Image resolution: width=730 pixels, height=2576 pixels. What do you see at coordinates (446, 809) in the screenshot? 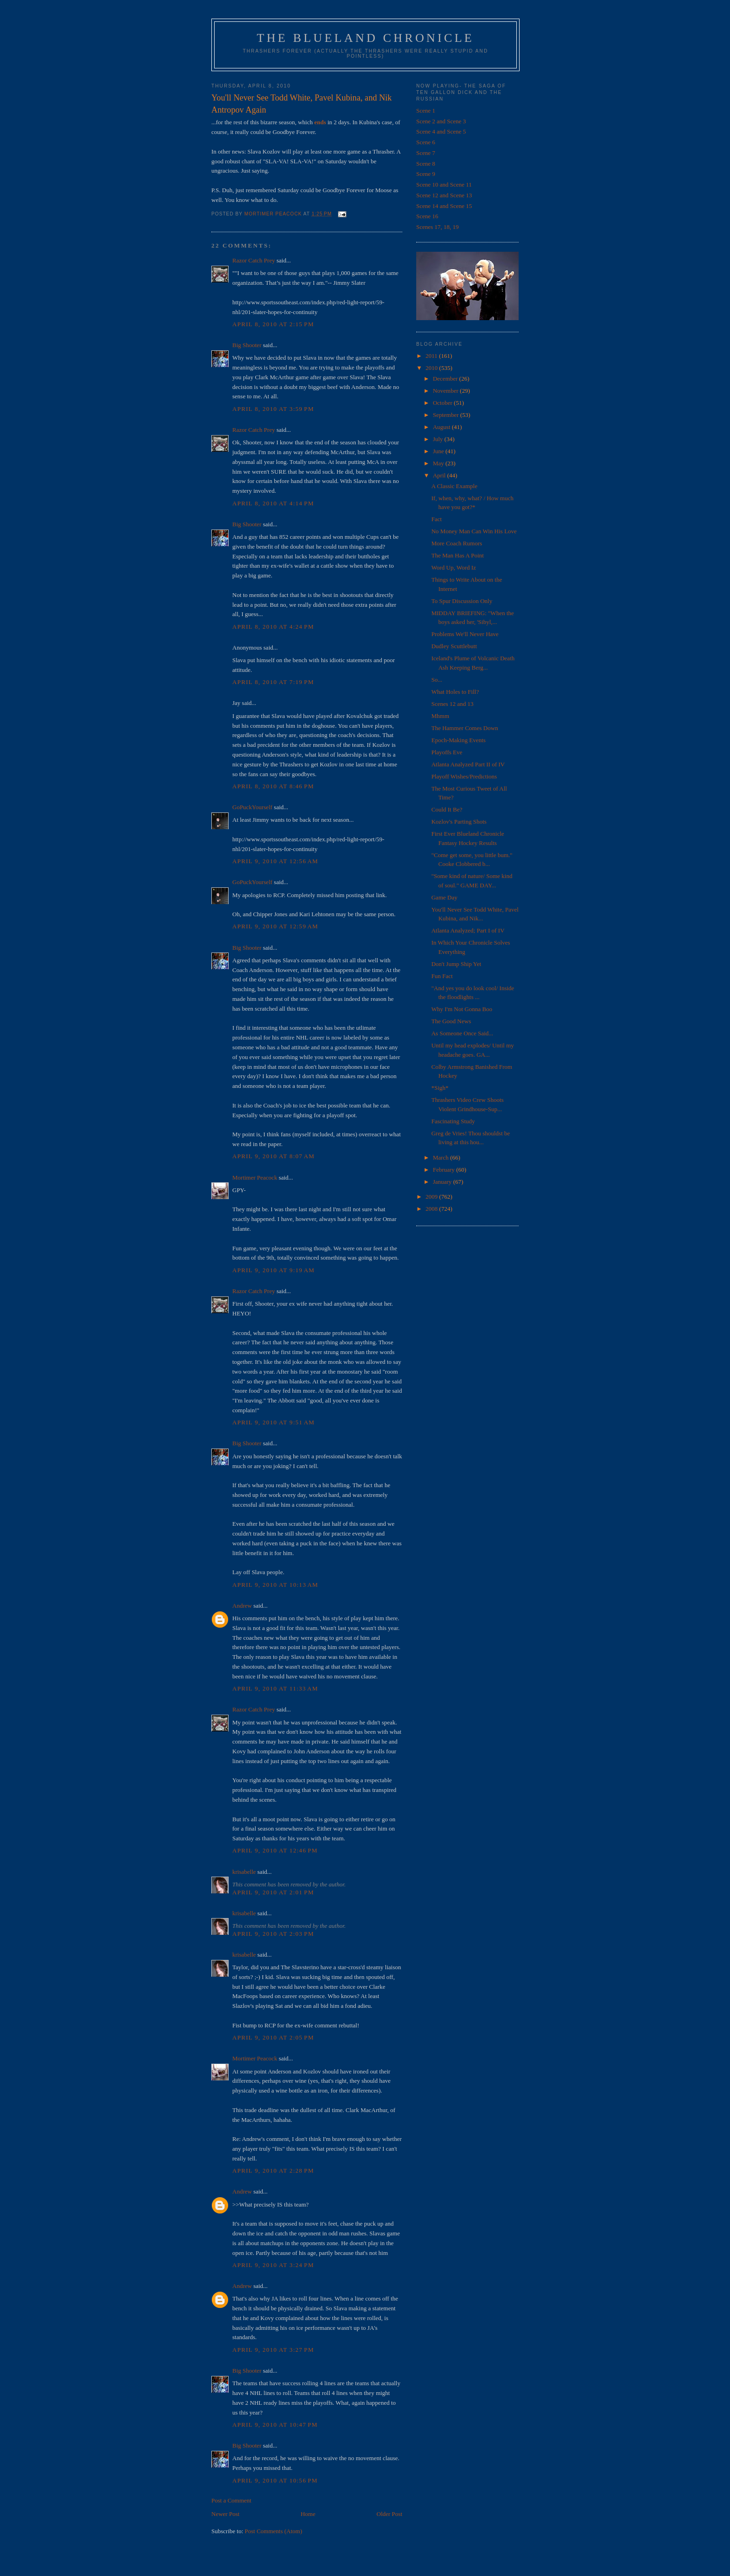
I see `Could It Be?` at bounding box center [446, 809].